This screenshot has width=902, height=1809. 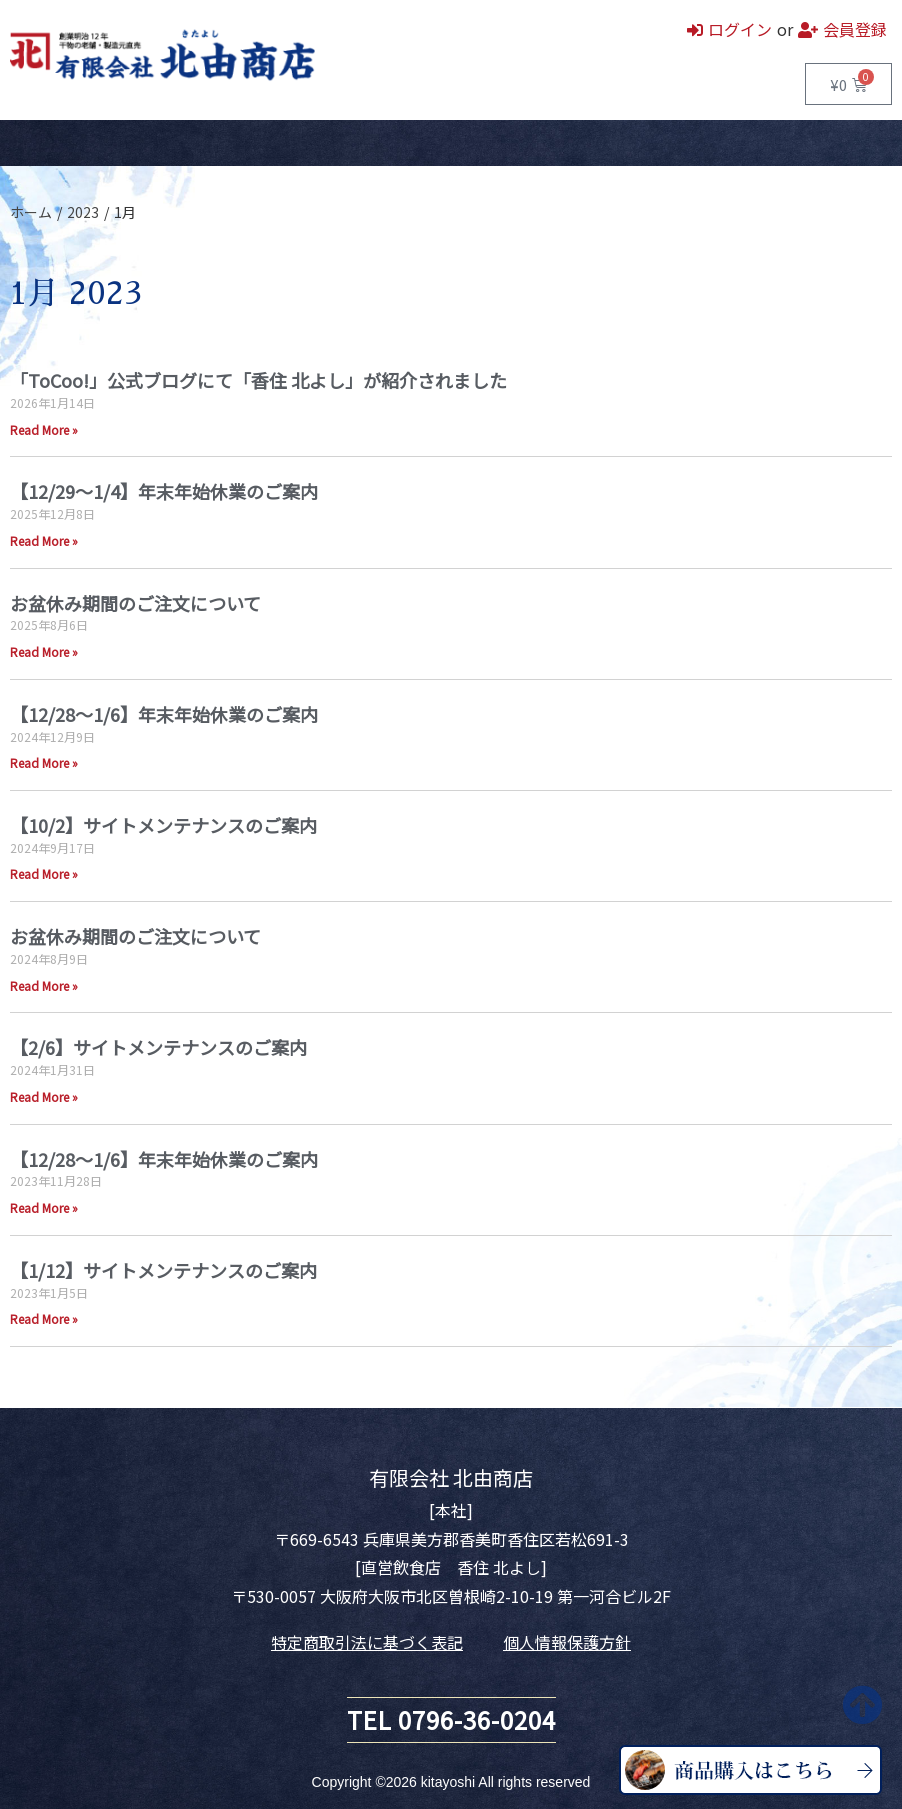 I want to click on 個人情報保護方針, so click(x=567, y=1642).